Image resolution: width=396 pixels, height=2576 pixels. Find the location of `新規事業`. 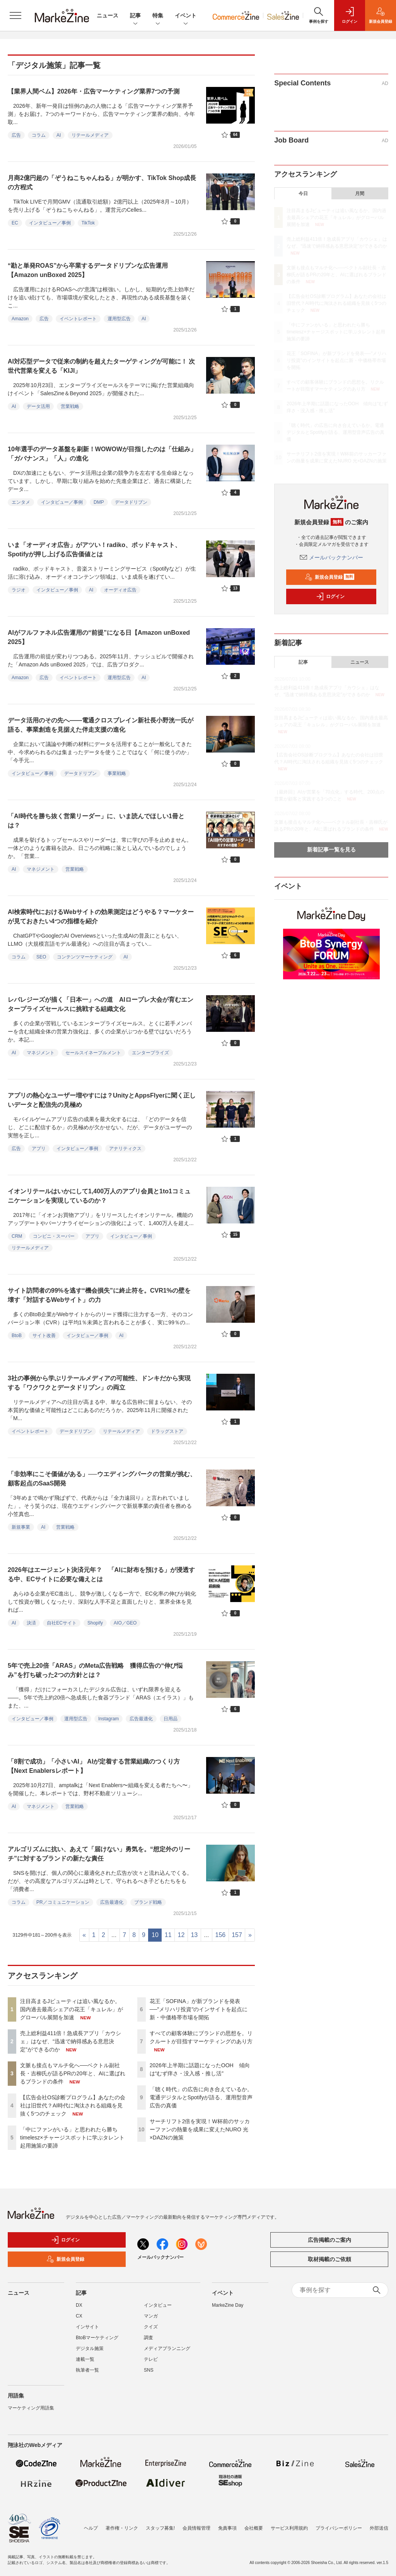

新規事業 is located at coordinates (21, 1527).